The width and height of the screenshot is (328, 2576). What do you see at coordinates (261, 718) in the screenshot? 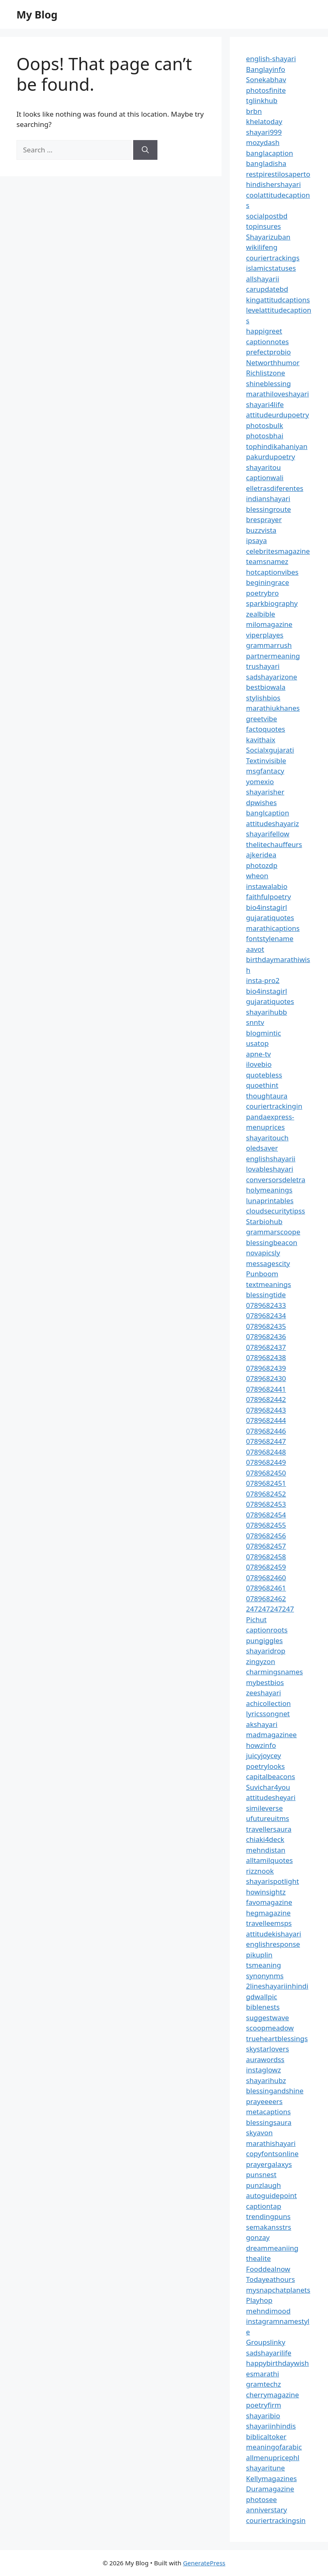
I see `greetvibe` at bounding box center [261, 718].